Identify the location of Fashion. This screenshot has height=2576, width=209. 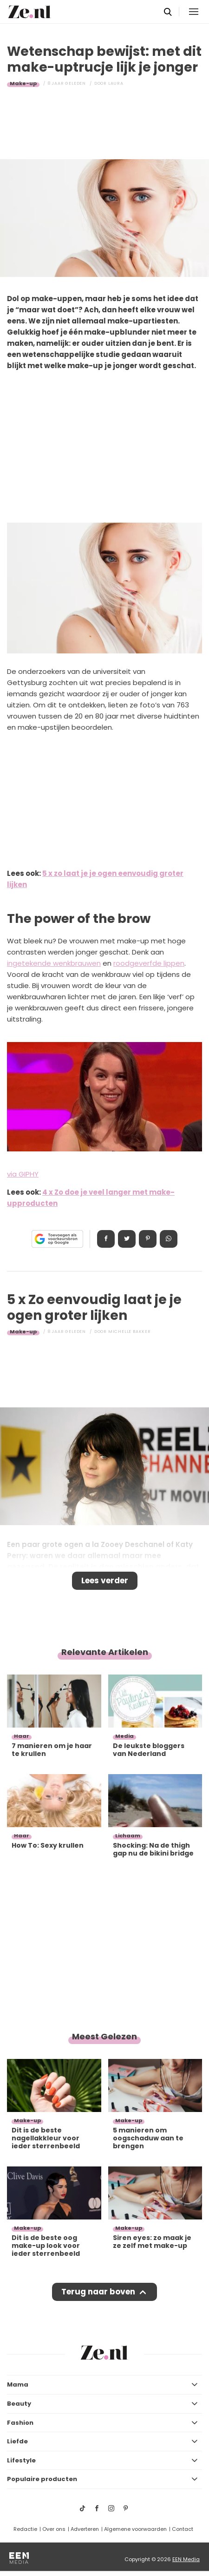
(20, 2422).